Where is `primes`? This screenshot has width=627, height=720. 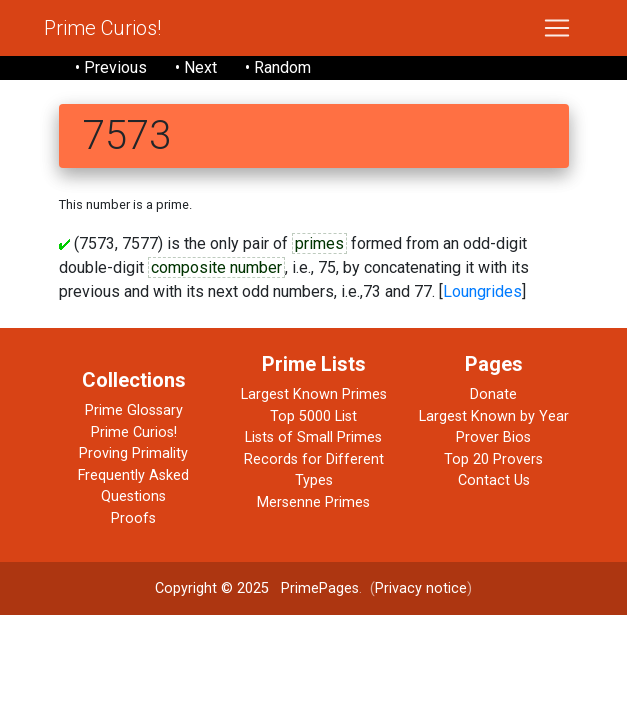
primes is located at coordinates (319, 243).